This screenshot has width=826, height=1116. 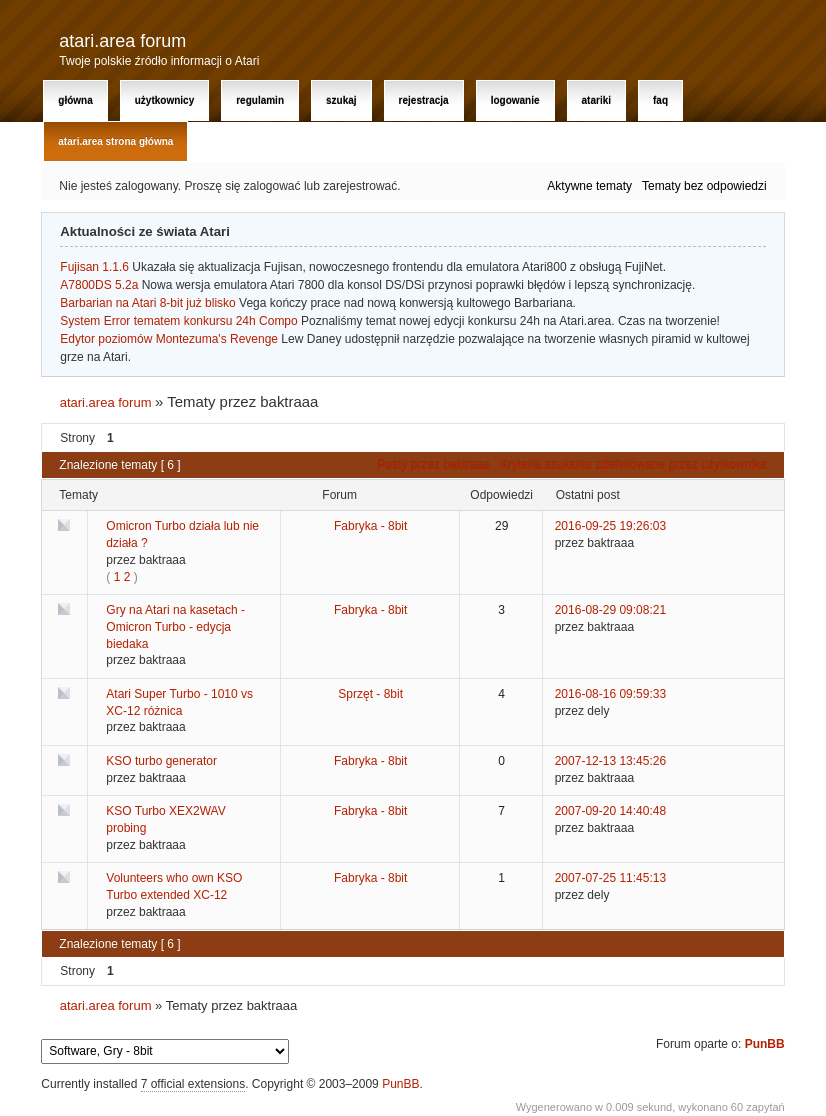 I want to click on A7800DS 5.2a, so click(x=99, y=285).